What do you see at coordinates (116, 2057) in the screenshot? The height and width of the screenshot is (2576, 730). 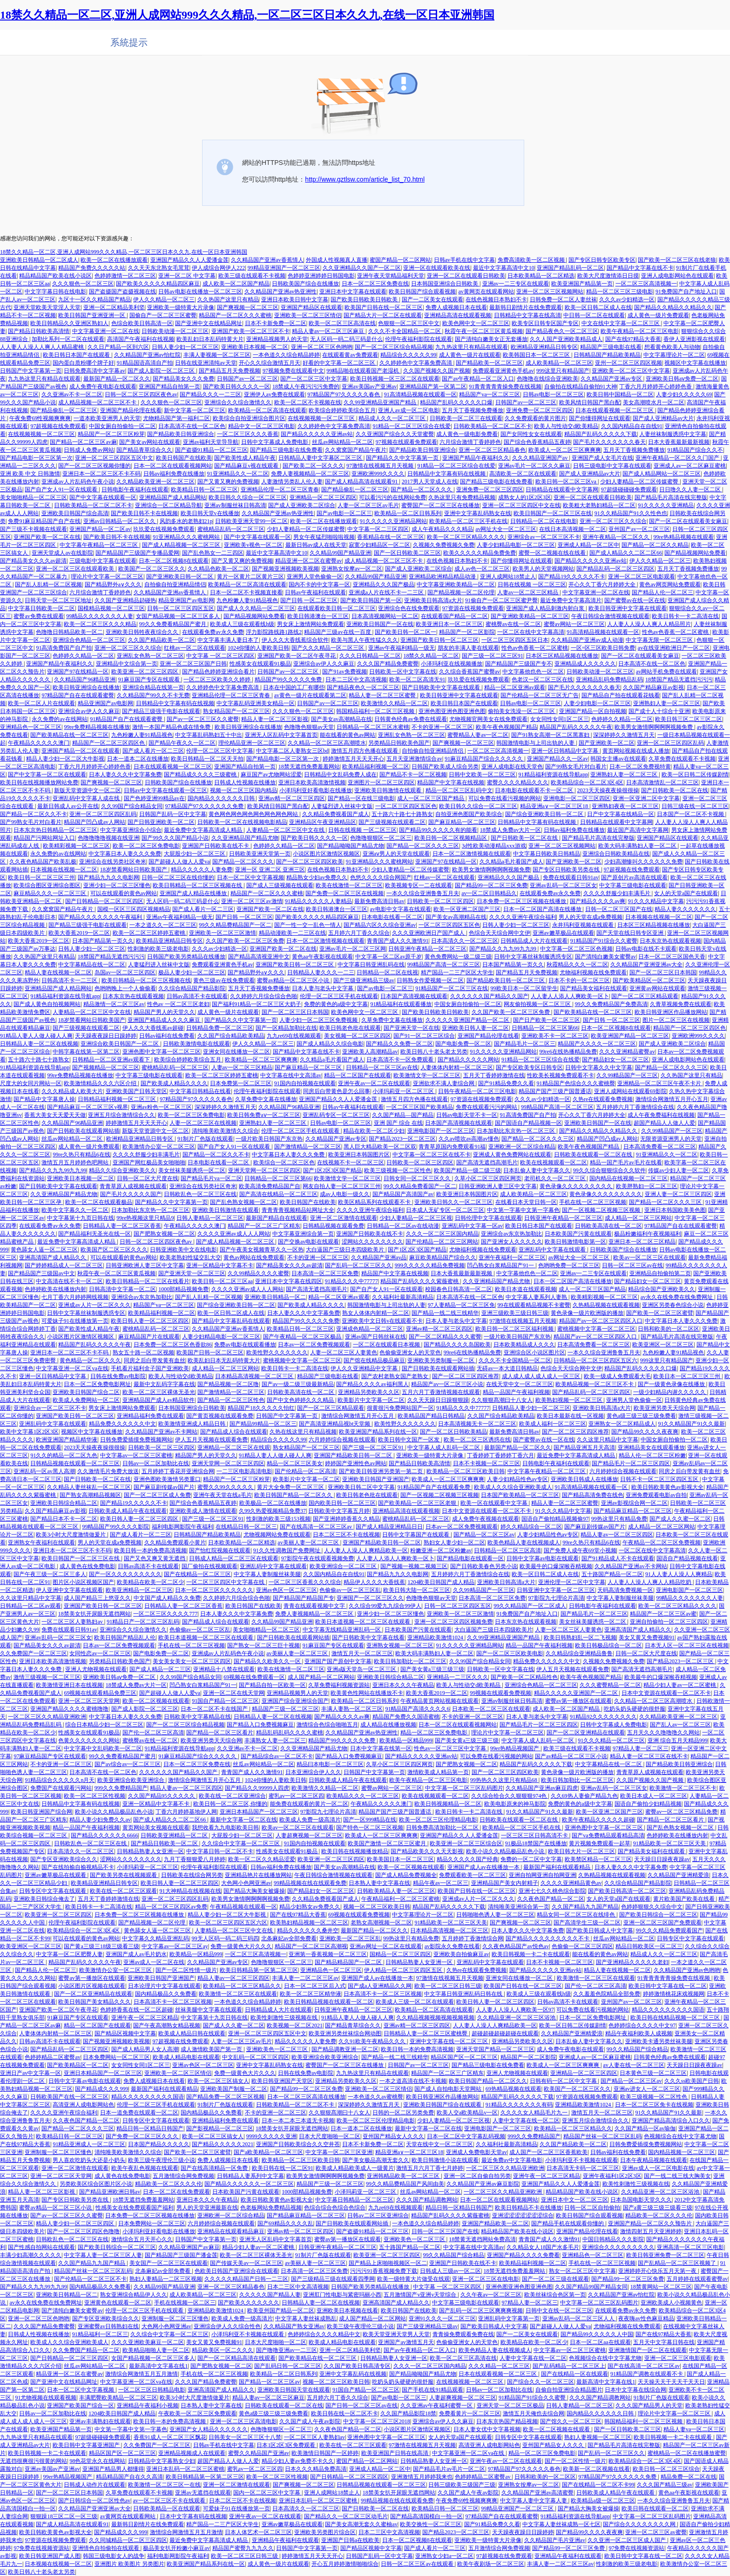 I see `日本免费网站一区二区三区` at bounding box center [116, 2057].